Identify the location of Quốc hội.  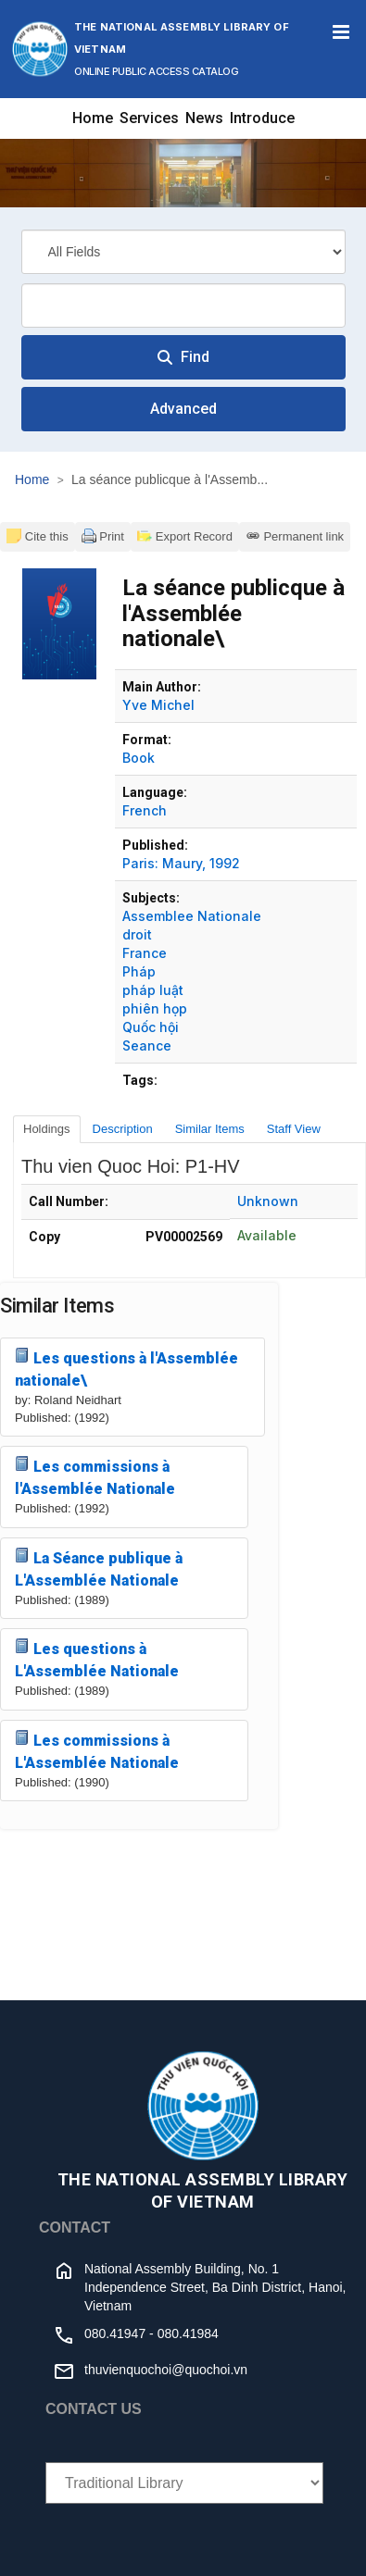
(150, 1027).